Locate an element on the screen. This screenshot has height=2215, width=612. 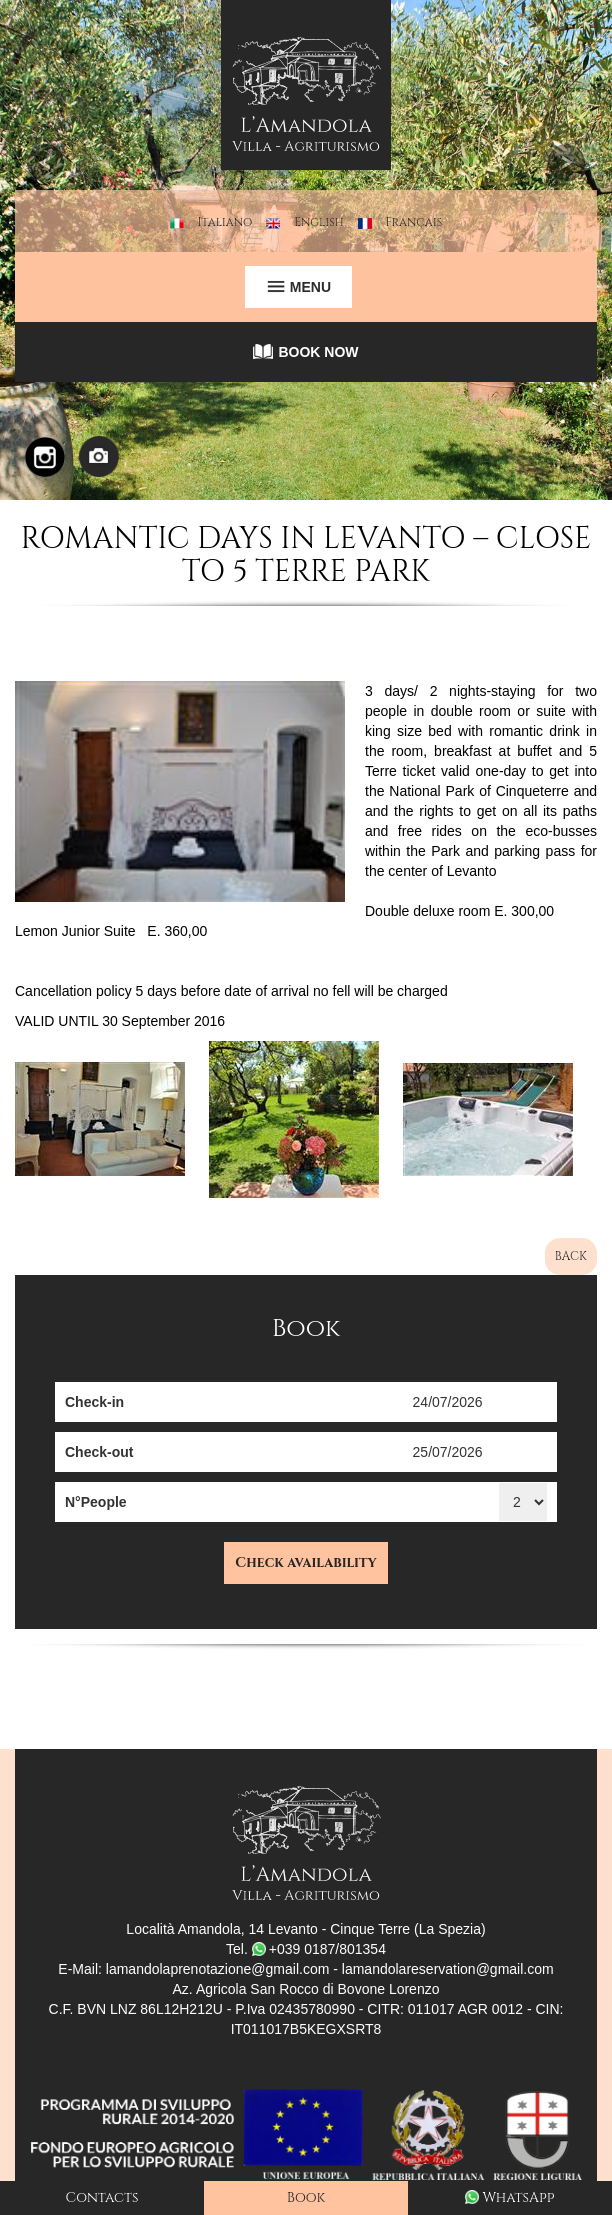
Français is located at coordinates (414, 222).